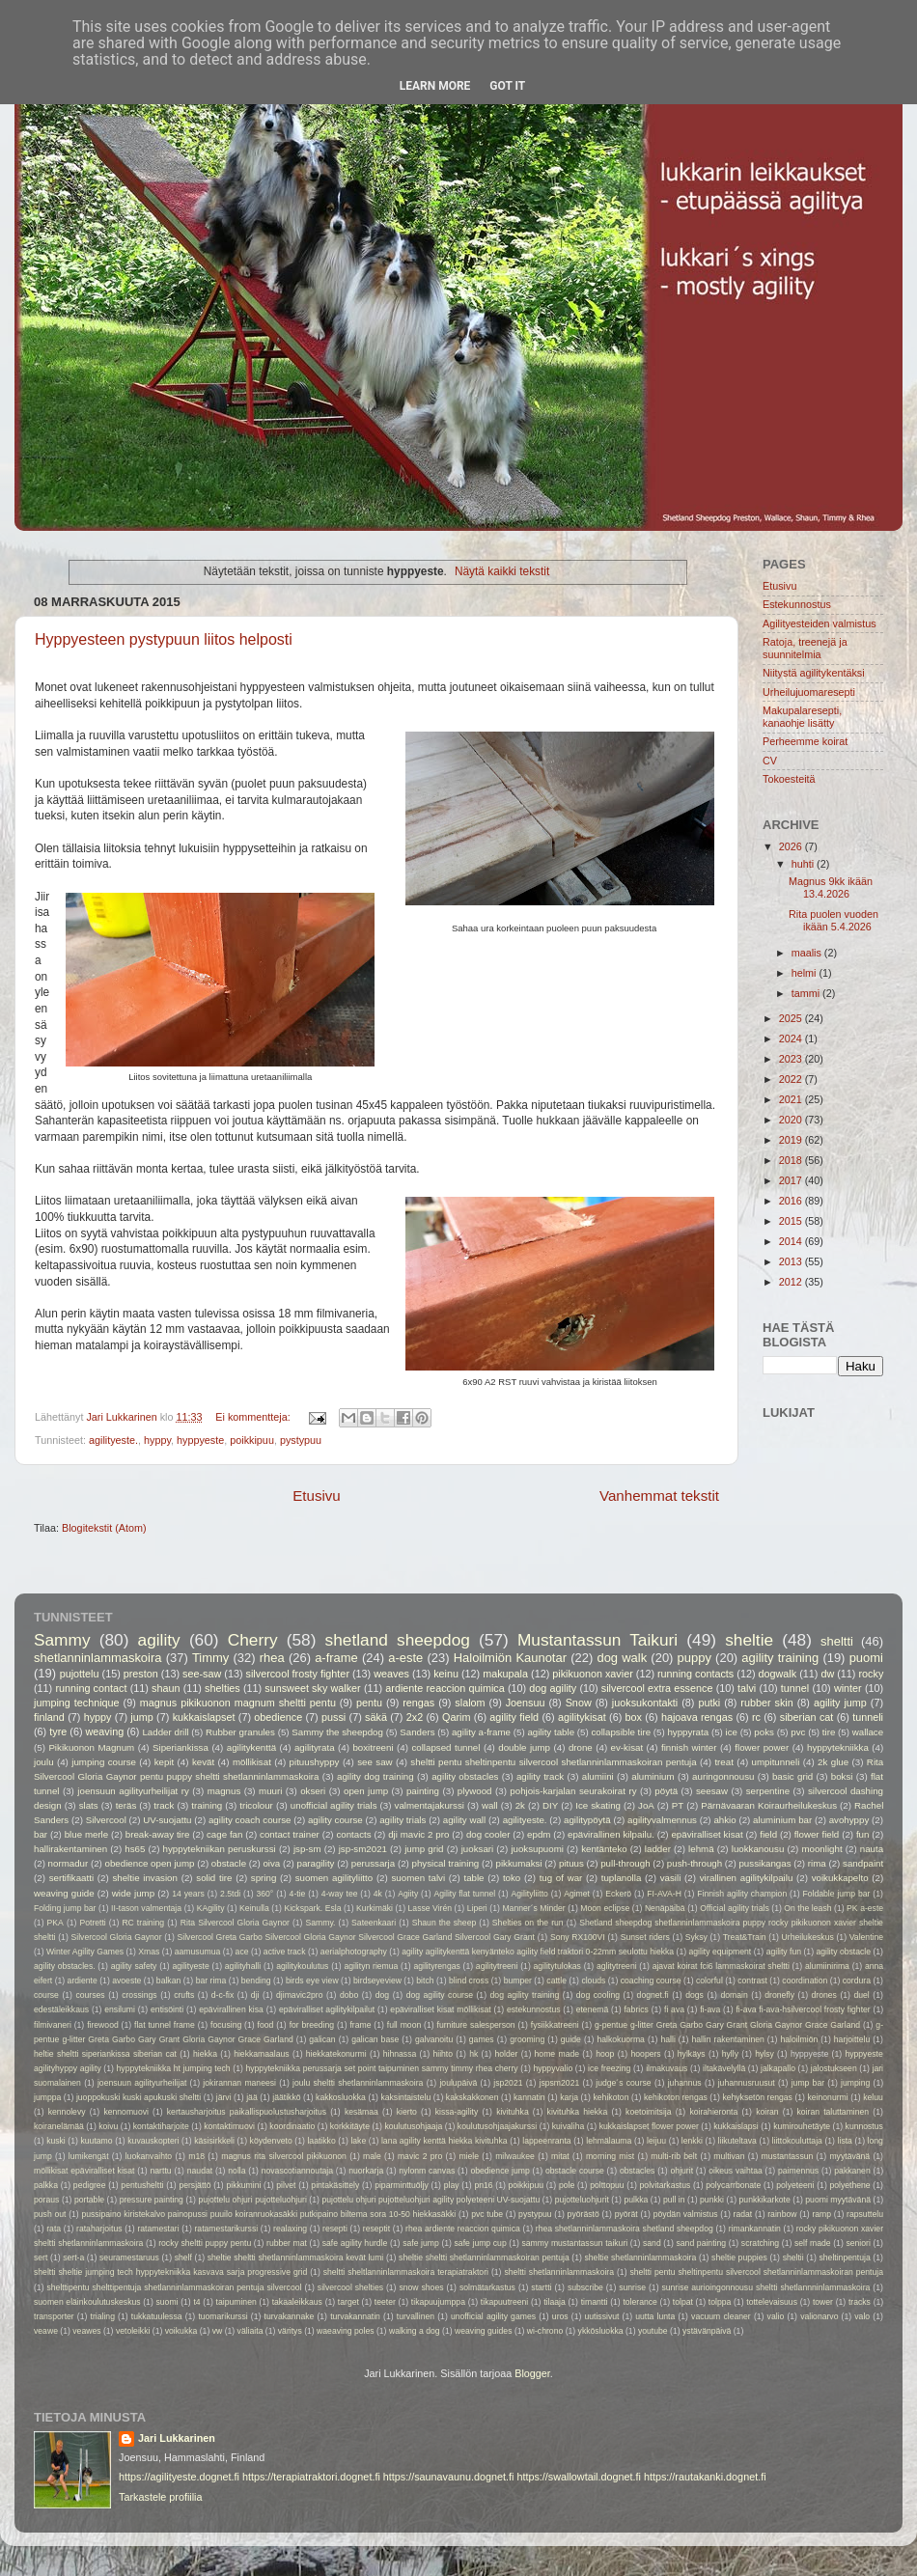 The height and width of the screenshot is (2576, 917). What do you see at coordinates (278, 1717) in the screenshot?
I see `obedience` at bounding box center [278, 1717].